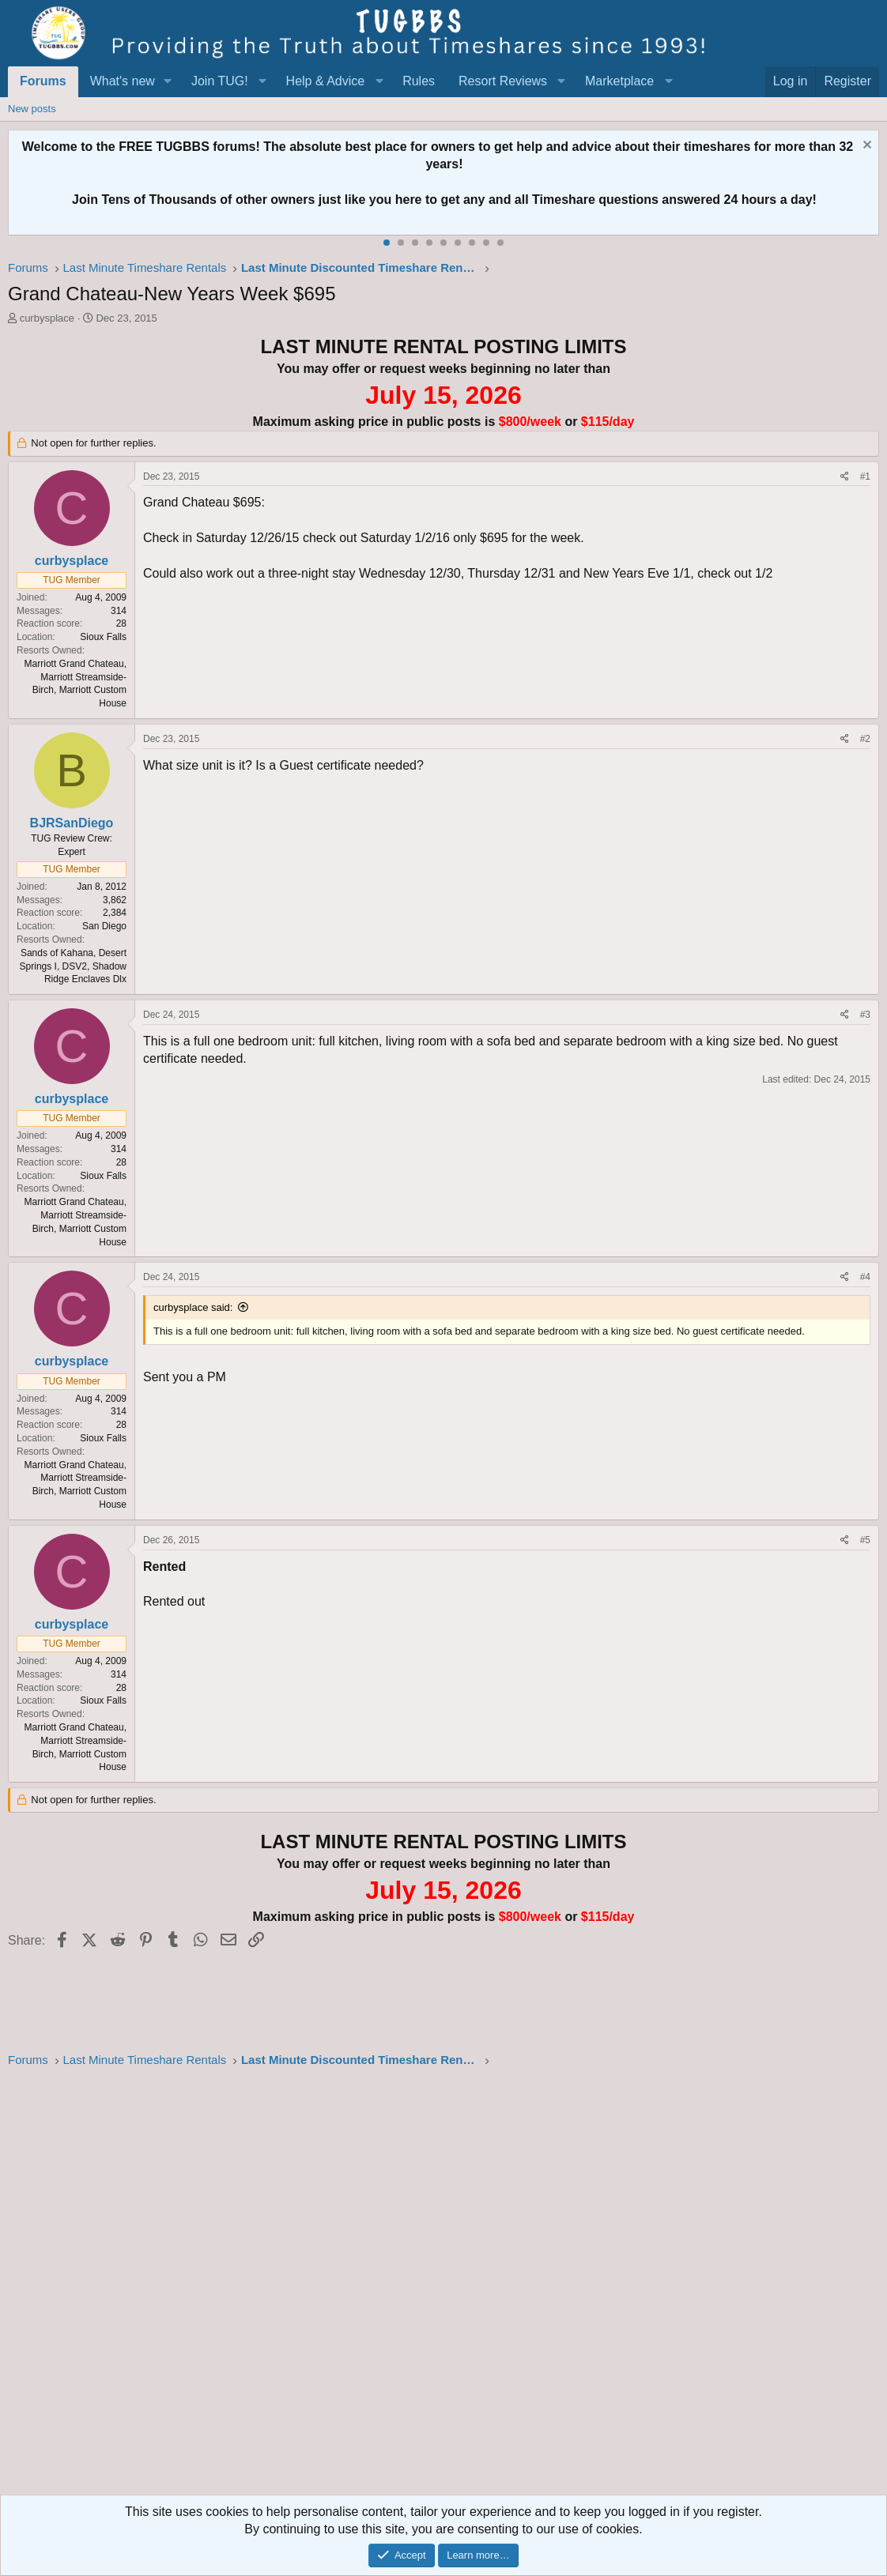 Image resolution: width=887 pixels, height=2576 pixels. I want to click on New posts, so click(32, 109).